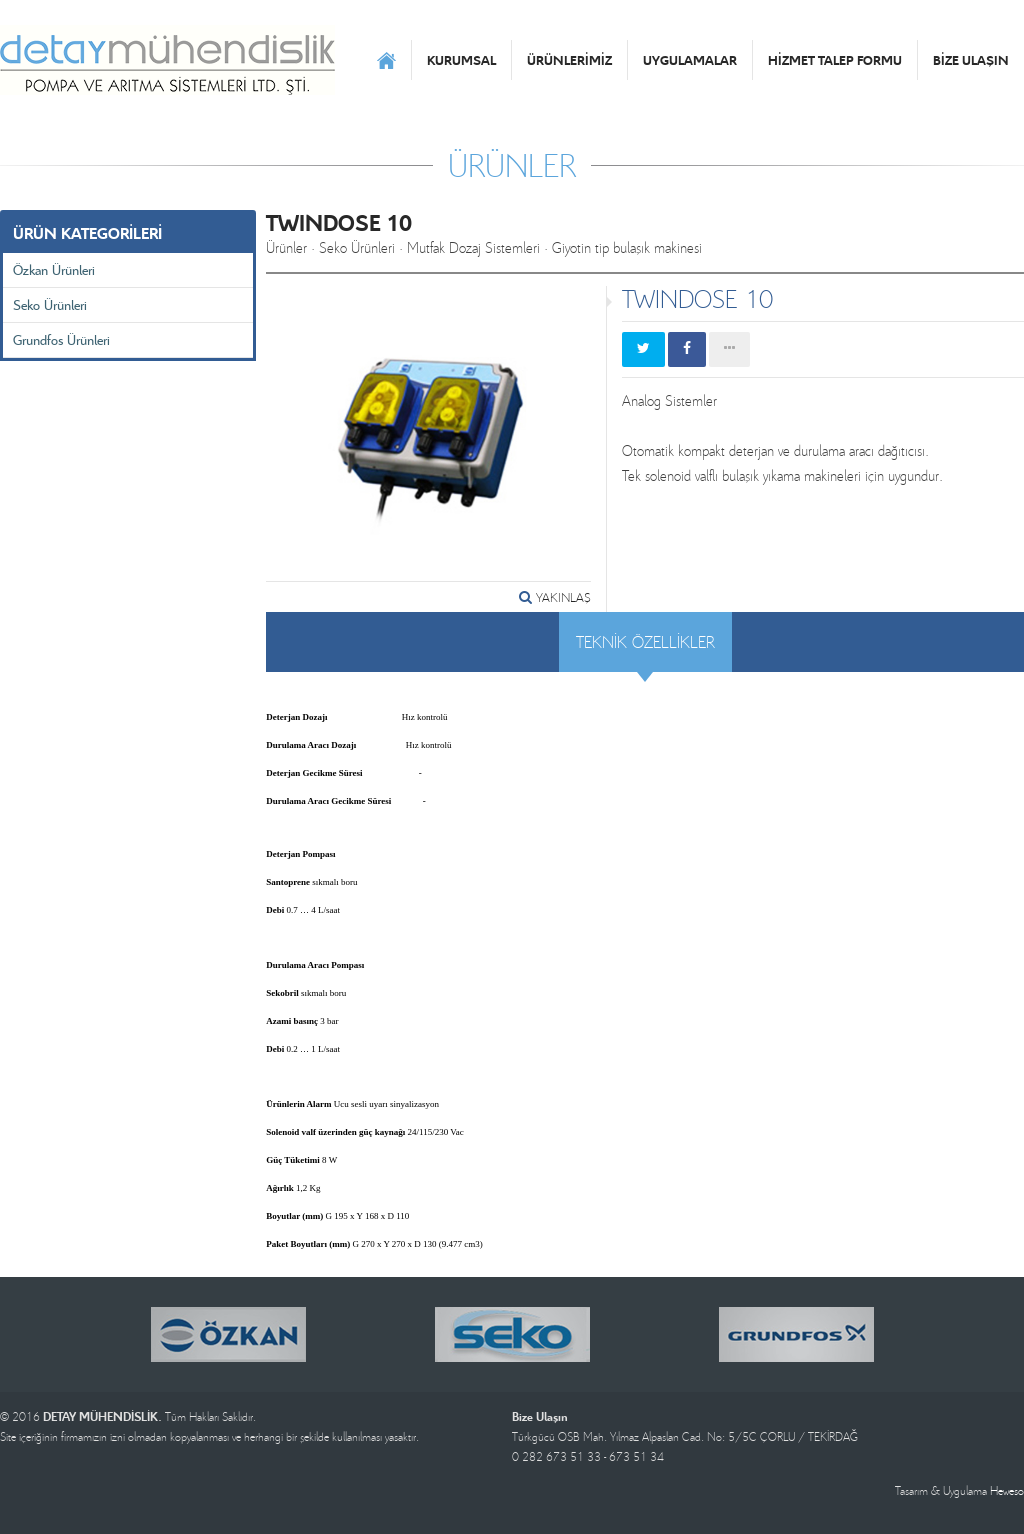 This screenshot has height=1534, width=1024. What do you see at coordinates (645, 641) in the screenshot?
I see `TEKNİK ÖZELLİKLER` at bounding box center [645, 641].